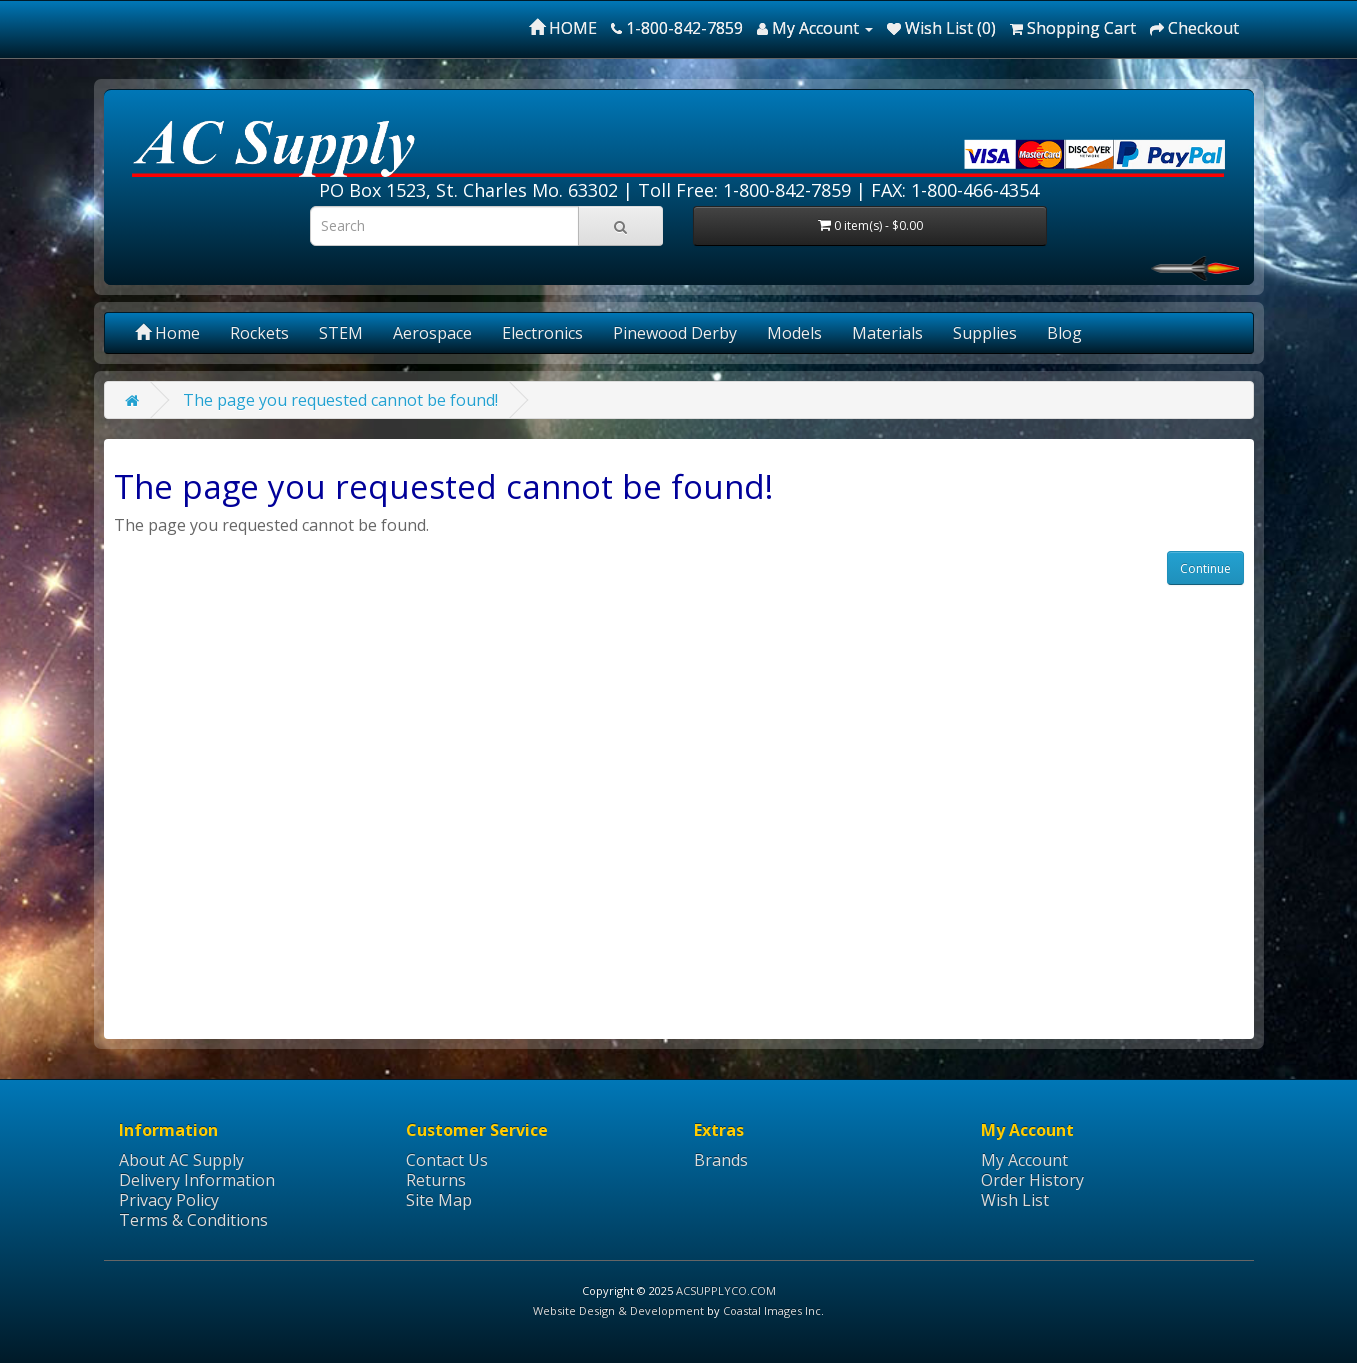  Describe the element at coordinates (340, 400) in the screenshot. I see `The page you requested cannot be found!` at that location.